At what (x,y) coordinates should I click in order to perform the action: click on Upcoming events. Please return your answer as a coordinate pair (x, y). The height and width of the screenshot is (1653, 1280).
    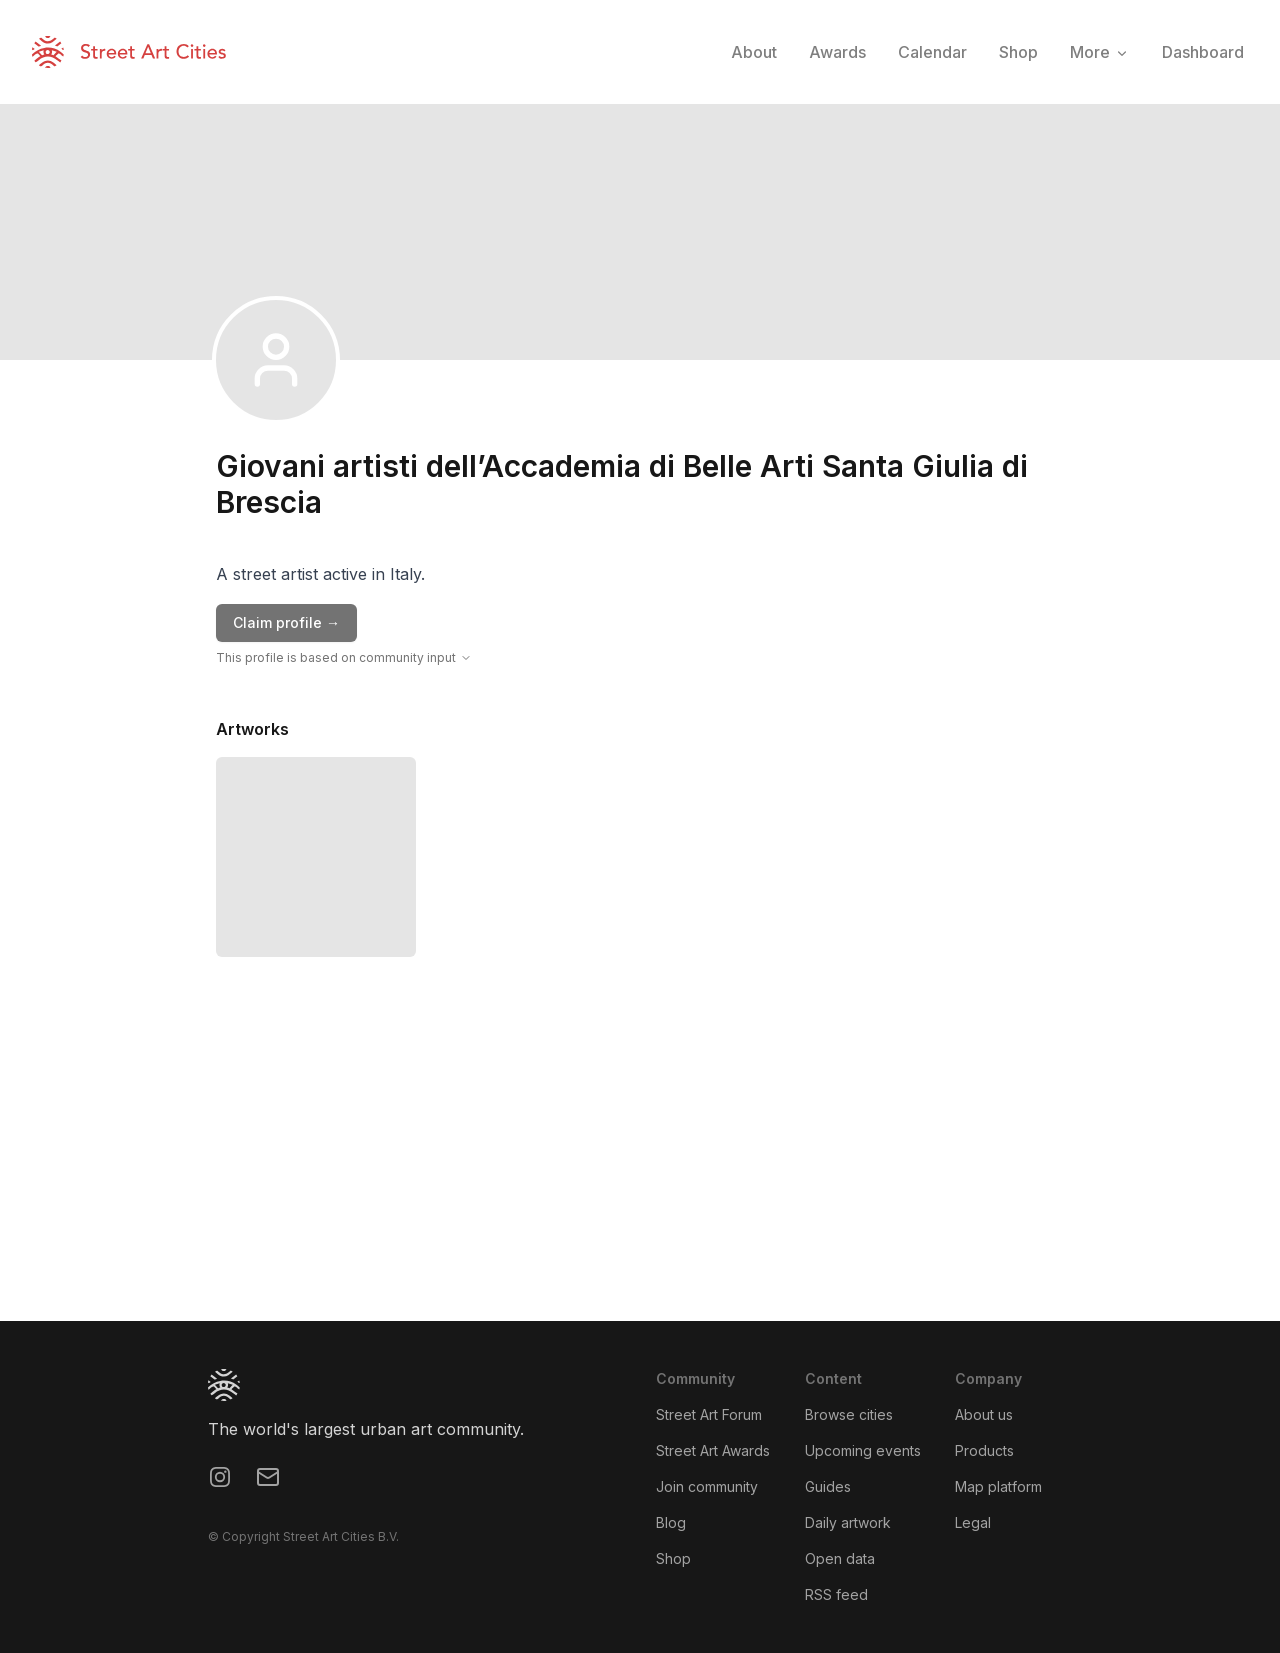
    Looking at the image, I should click on (863, 1450).